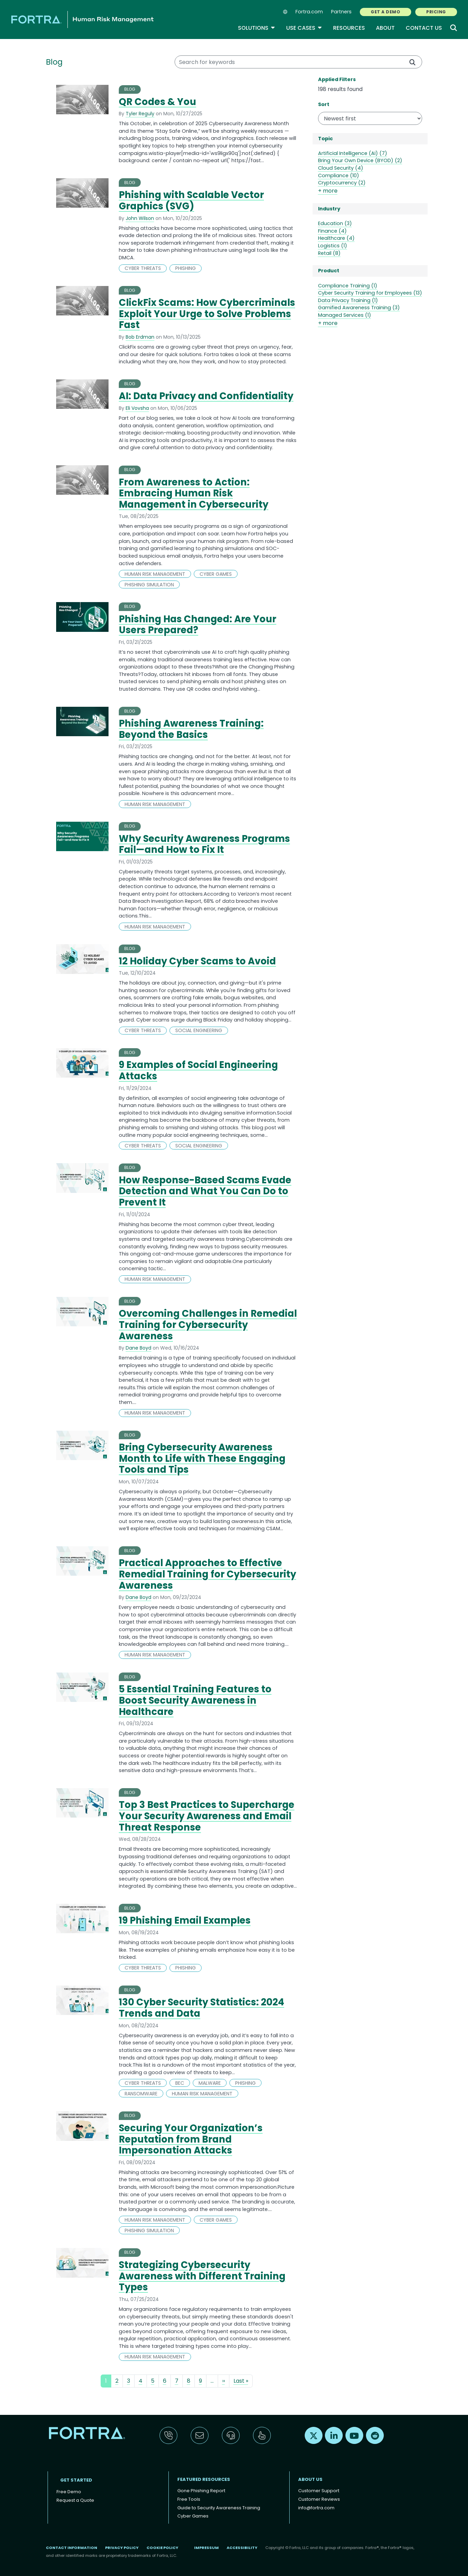  What do you see at coordinates (140, 218) in the screenshot?
I see `John Wilson` at bounding box center [140, 218].